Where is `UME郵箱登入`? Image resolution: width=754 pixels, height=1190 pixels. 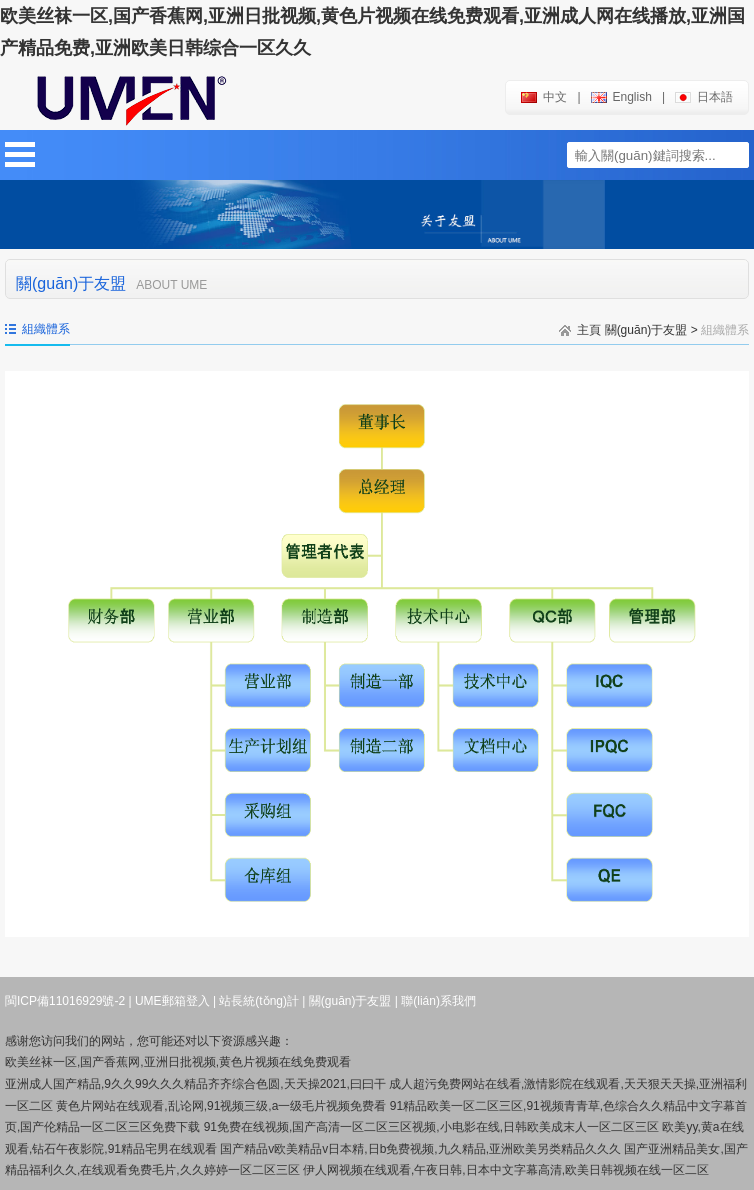 UME郵箱登入 is located at coordinates (172, 1001).